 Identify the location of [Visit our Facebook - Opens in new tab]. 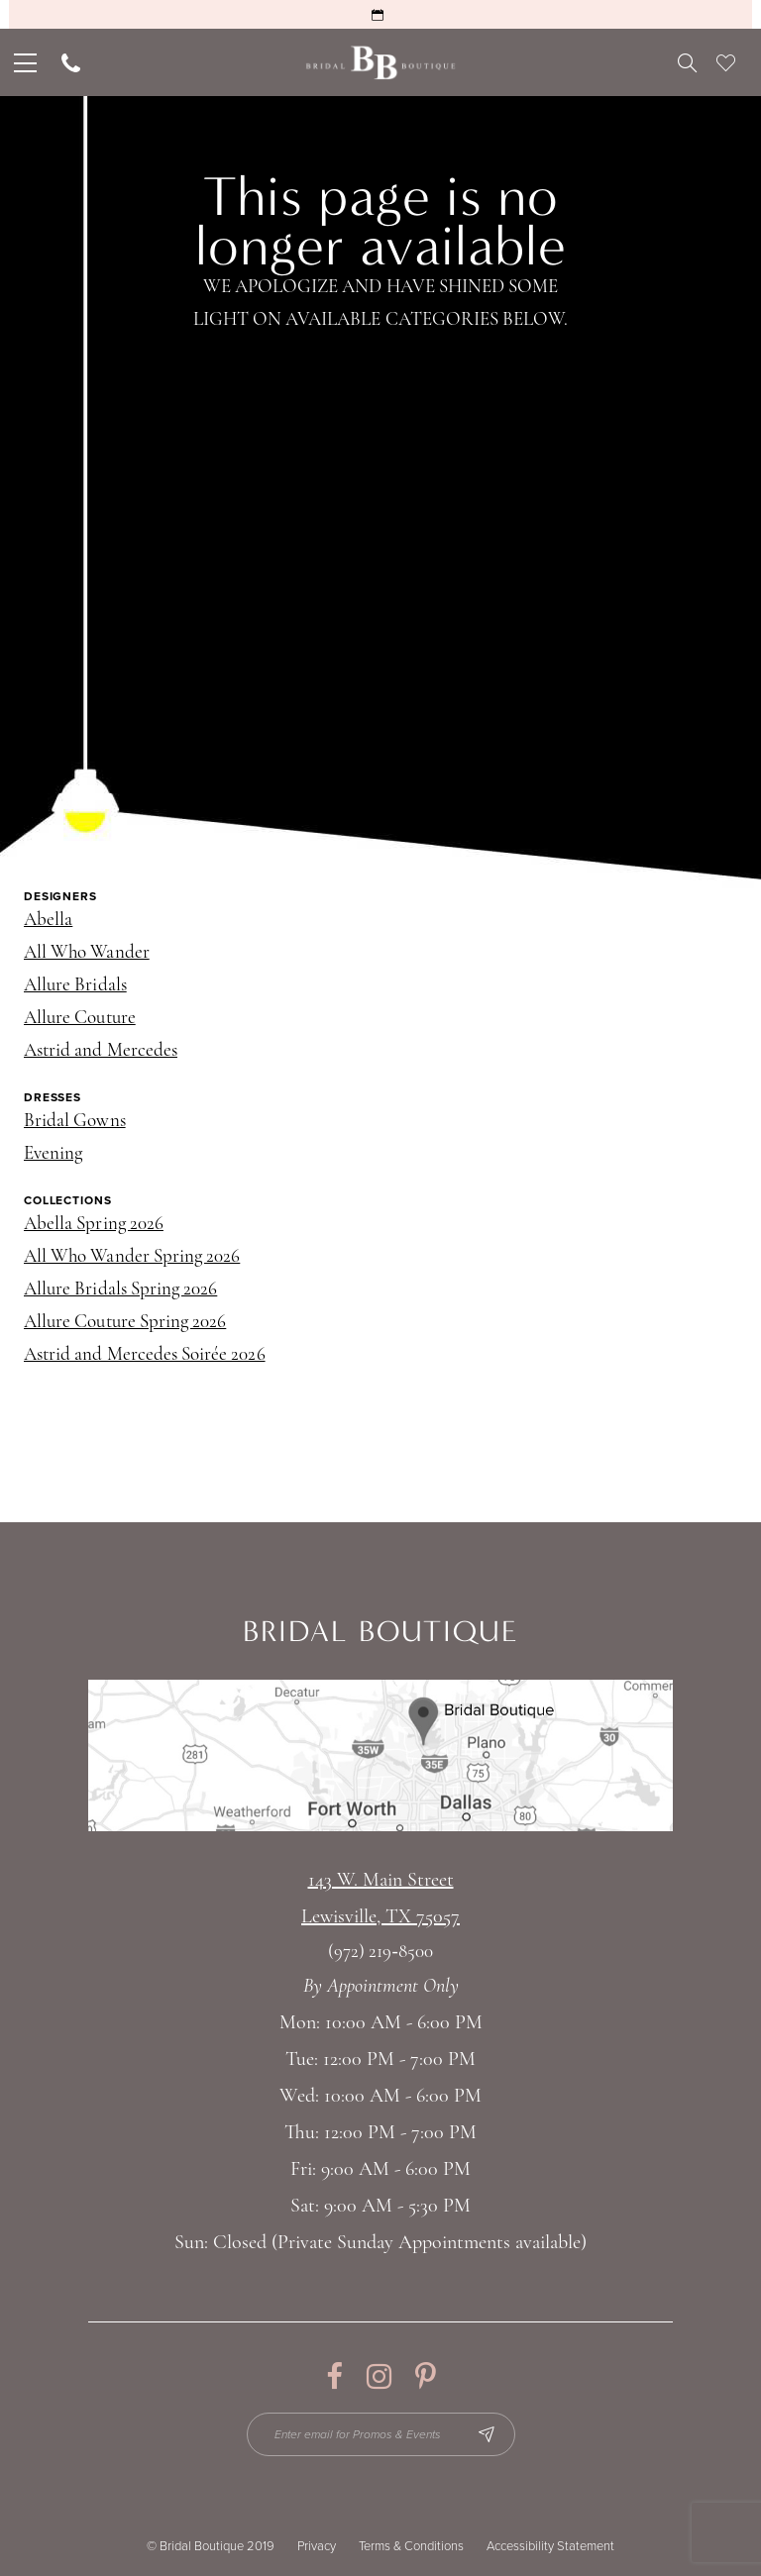
(334, 2376).